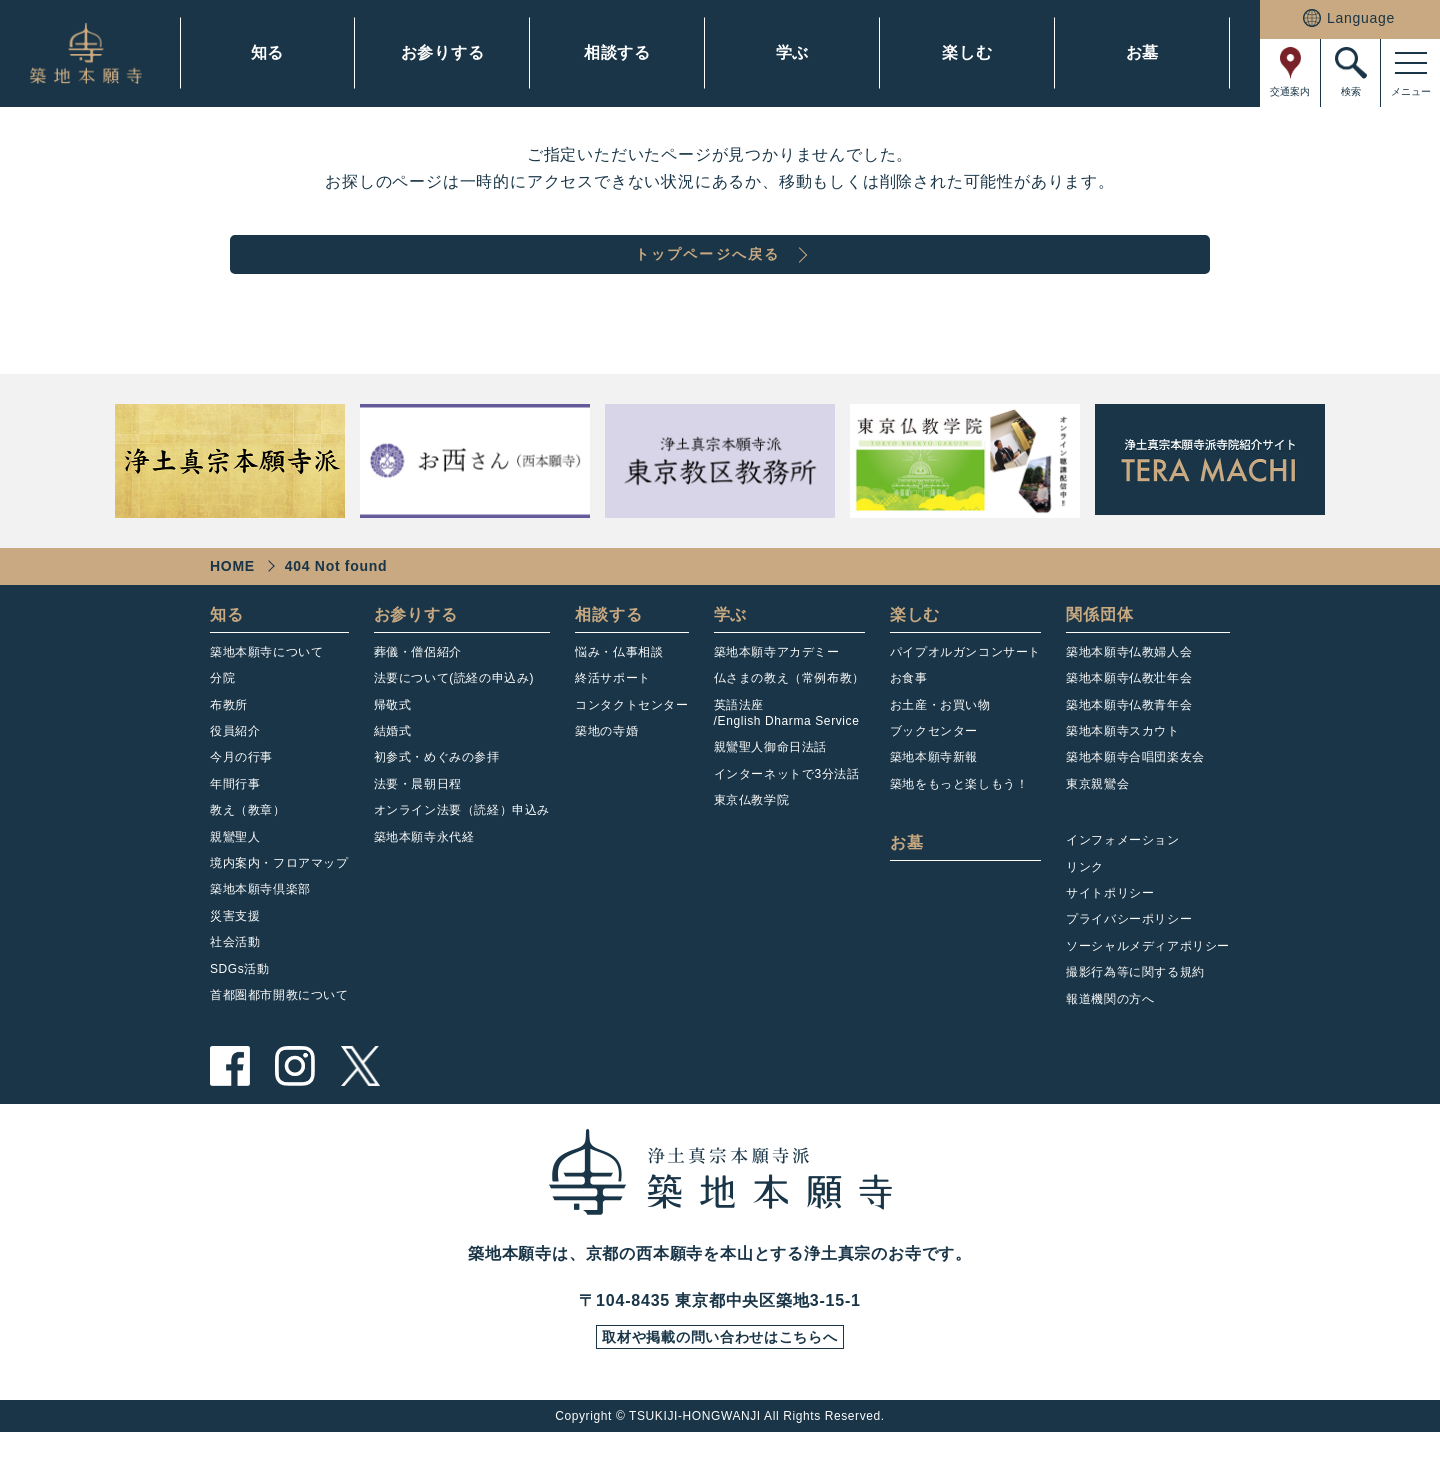  What do you see at coordinates (235, 823) in the screenshot?
I see `年間行事` at bounding box center [235, 823].